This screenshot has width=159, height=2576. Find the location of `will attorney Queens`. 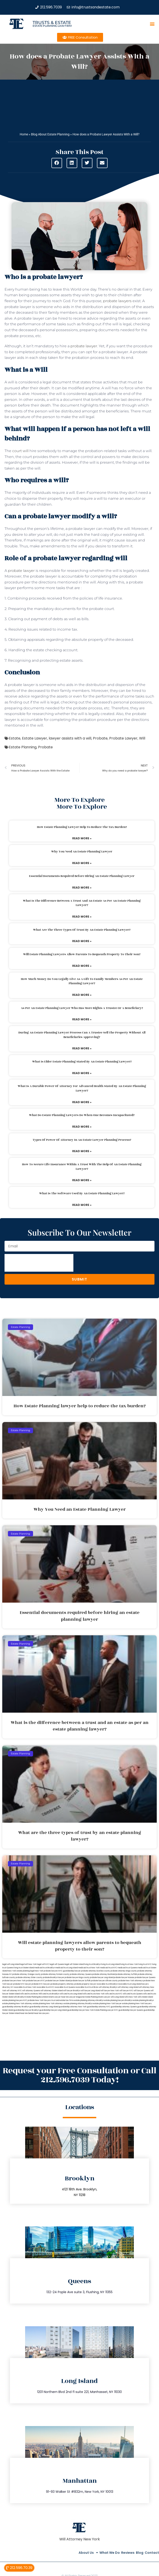

will attorney Queens is located at coordinates (31, 1990).